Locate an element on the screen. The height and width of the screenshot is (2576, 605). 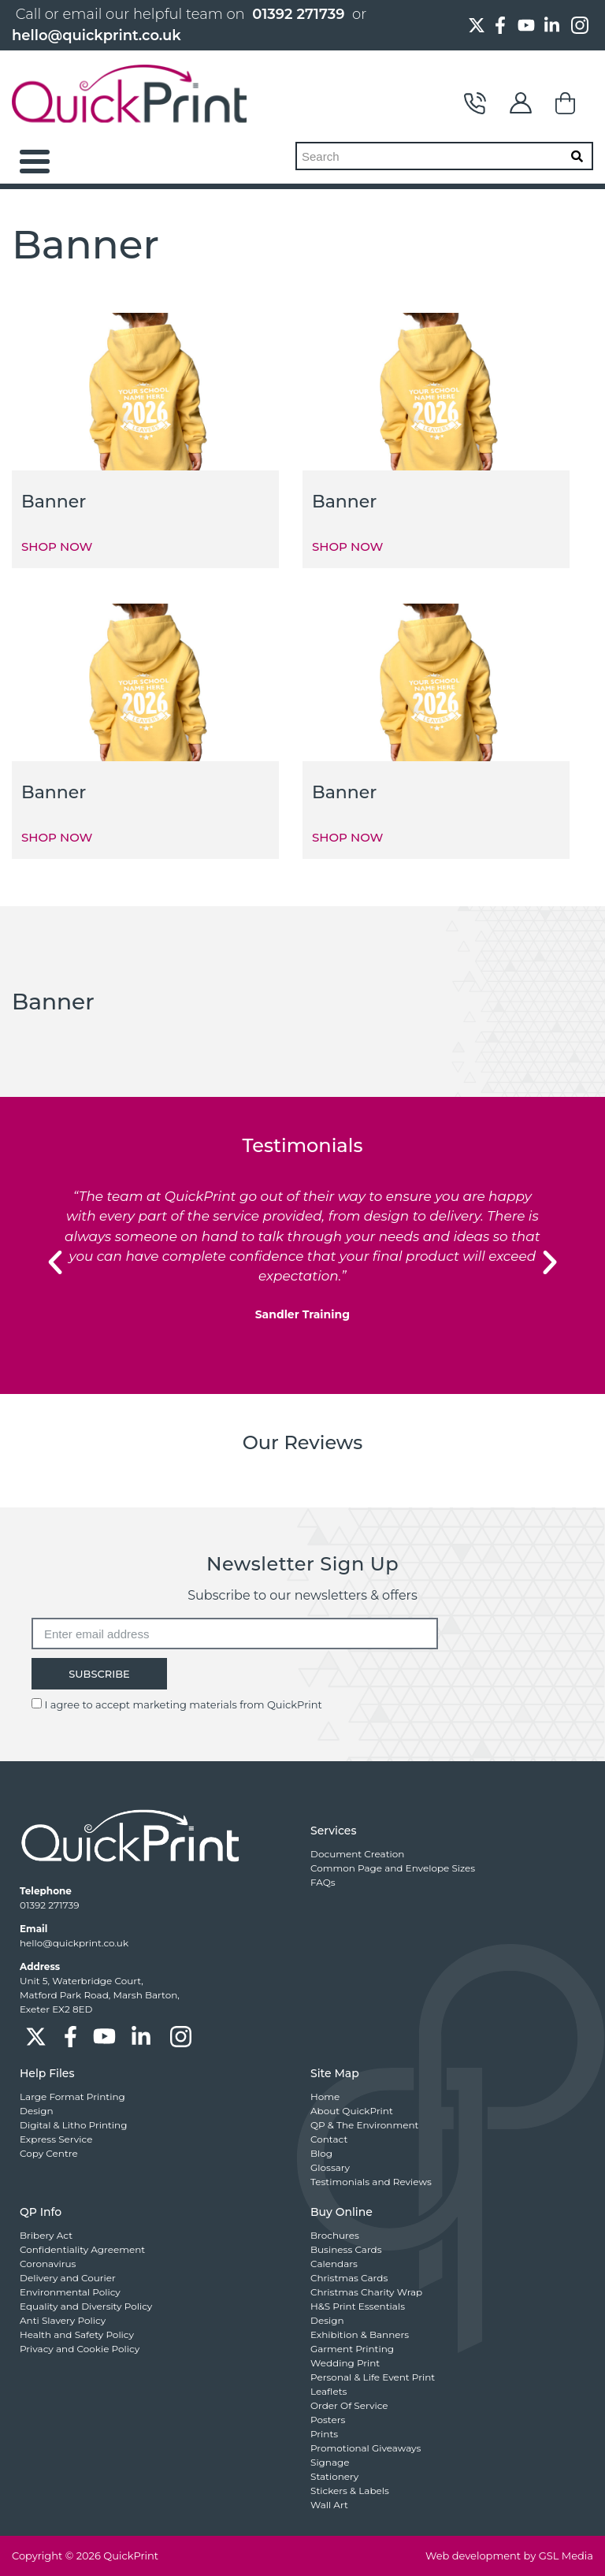
Testimonials and Reviews is located at coordinates (371, 2182).